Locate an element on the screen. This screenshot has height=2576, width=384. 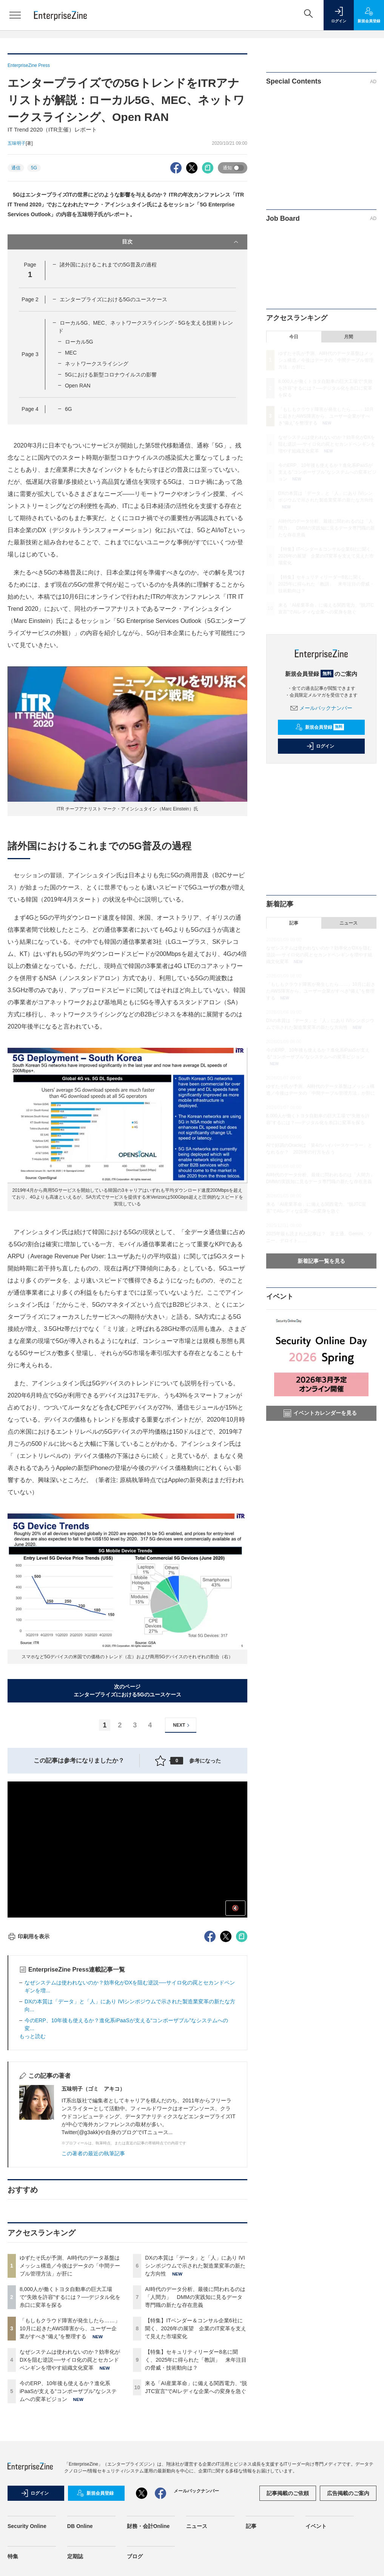
記事 is located at coordinates (293, 923).